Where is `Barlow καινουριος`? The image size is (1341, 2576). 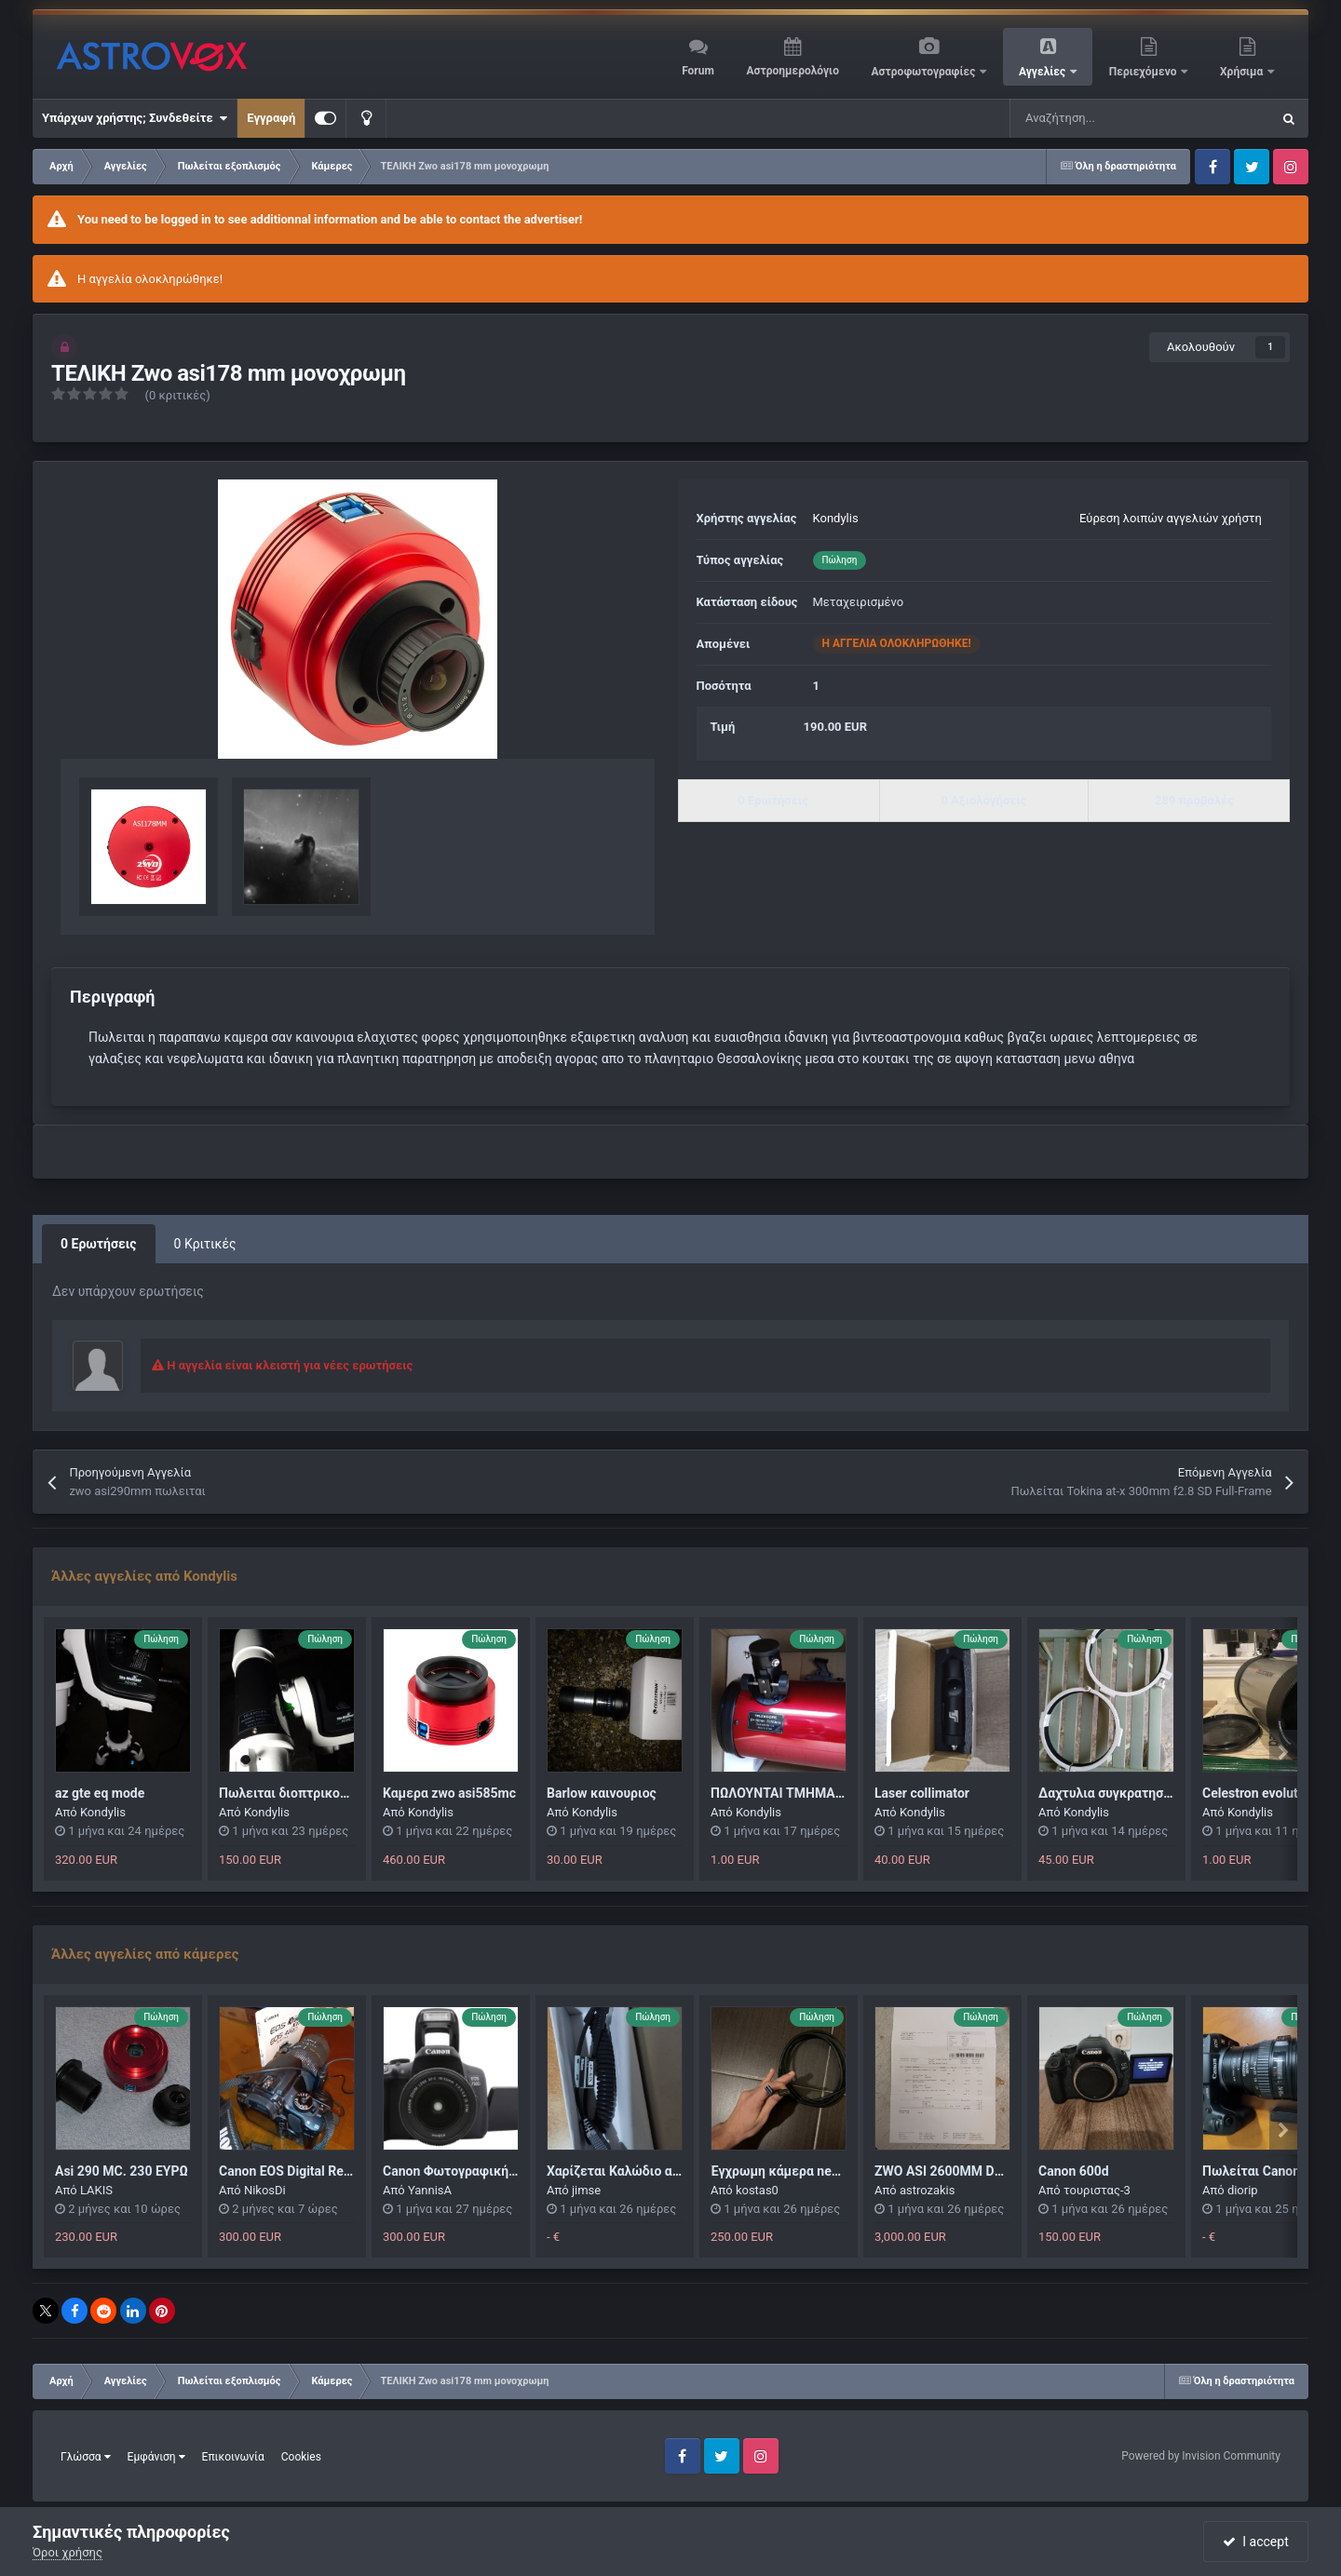
Barlow καινουριος is located at coordinates (602, 1793).